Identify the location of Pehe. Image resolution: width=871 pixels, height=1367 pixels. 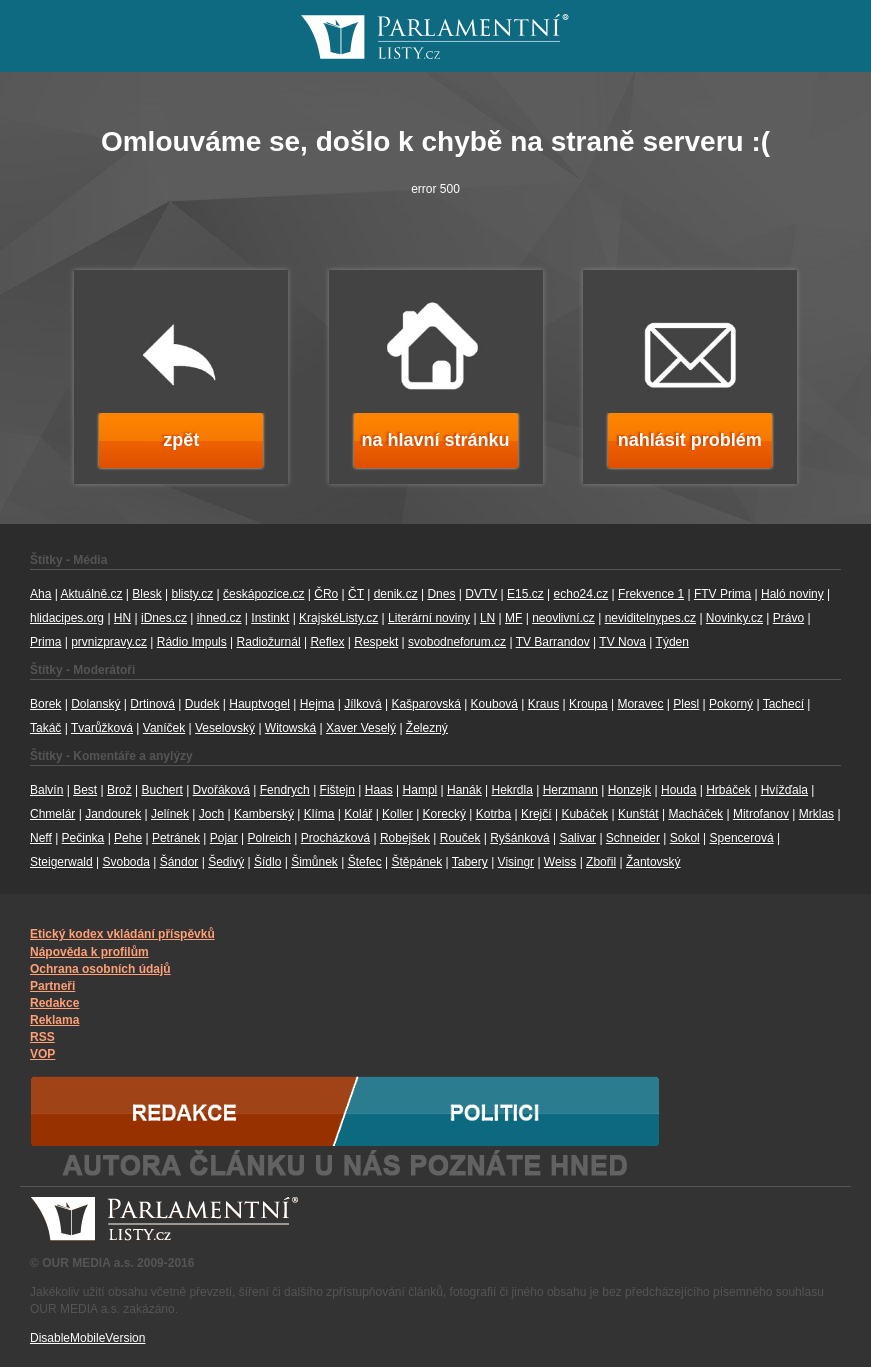
(128, 838).